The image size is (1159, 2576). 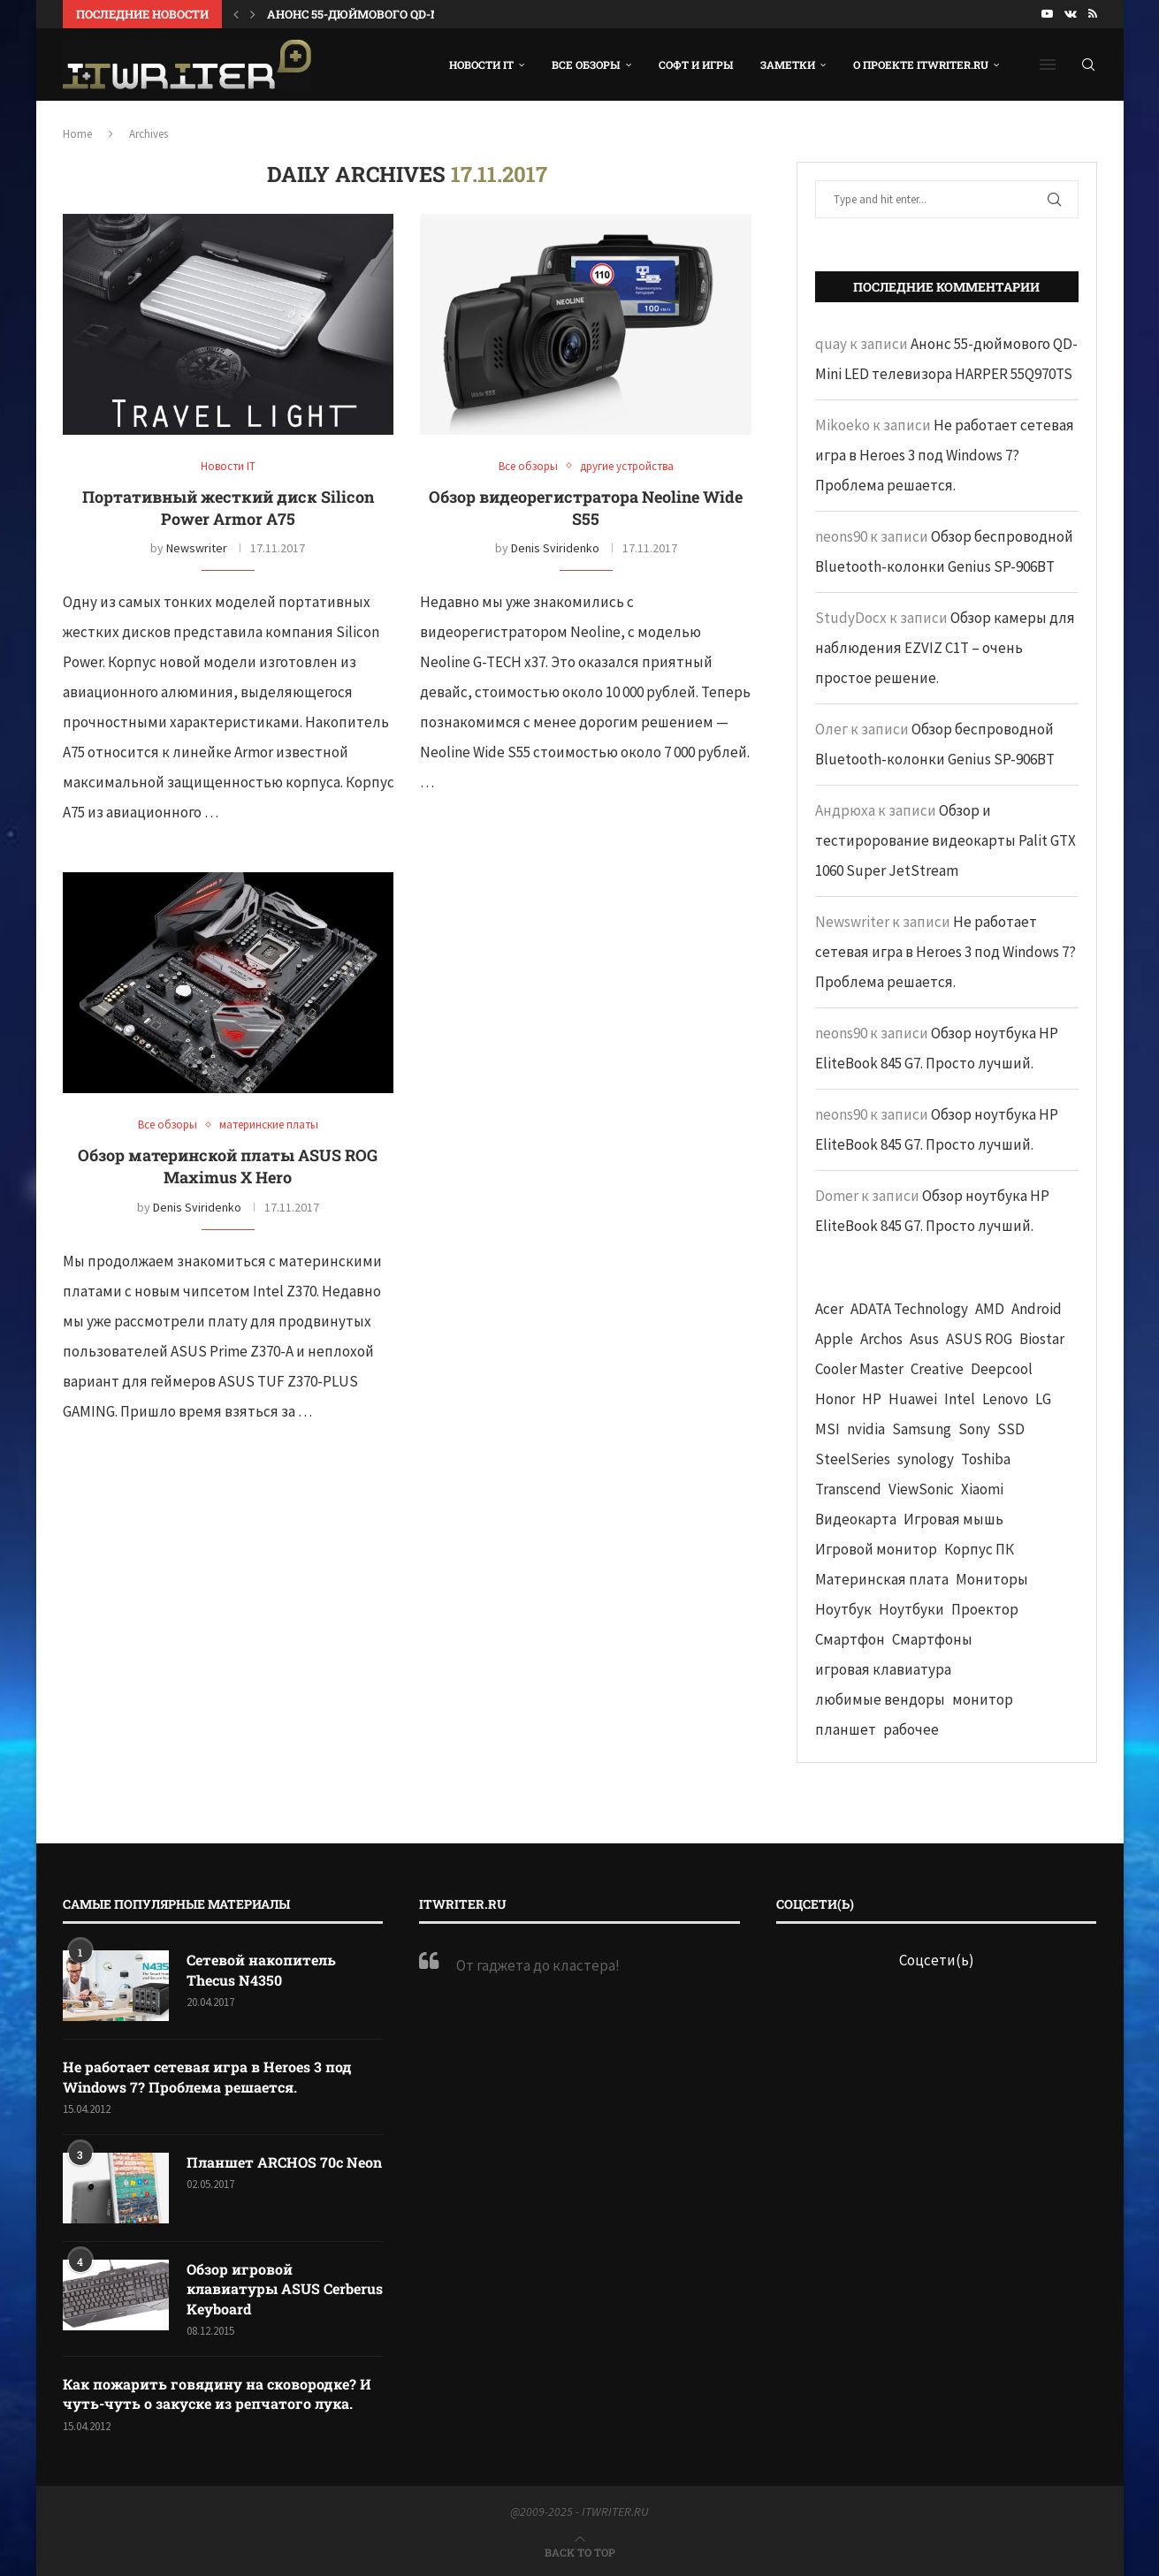 What do you see at coordinates (985, 1459) in the screenshot?
I see `Toshiba [Toshiba (52 элемента)]` at bounding box center [985, 1459].